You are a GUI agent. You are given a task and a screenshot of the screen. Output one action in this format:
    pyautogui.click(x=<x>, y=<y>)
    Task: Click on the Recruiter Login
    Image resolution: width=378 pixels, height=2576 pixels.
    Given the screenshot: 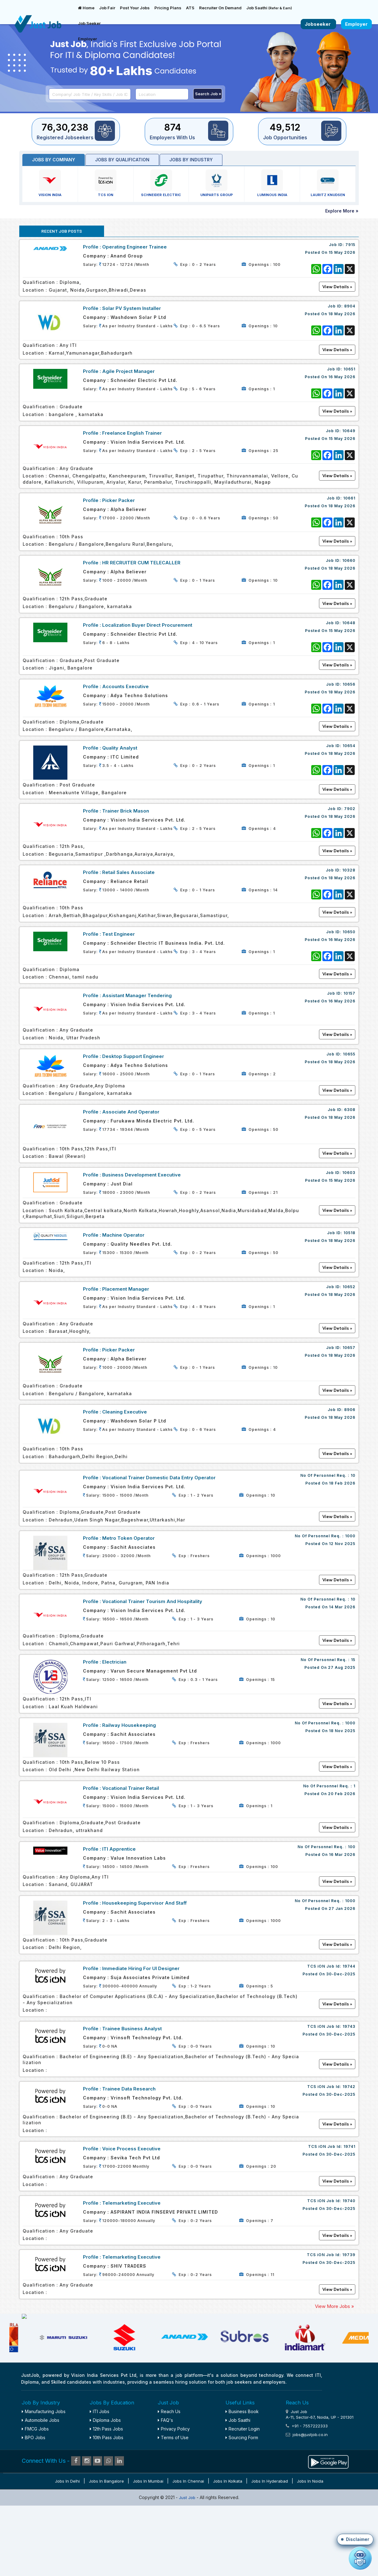 What is the action you would take?
    pyautogui.click(x=242, y=2495)
    